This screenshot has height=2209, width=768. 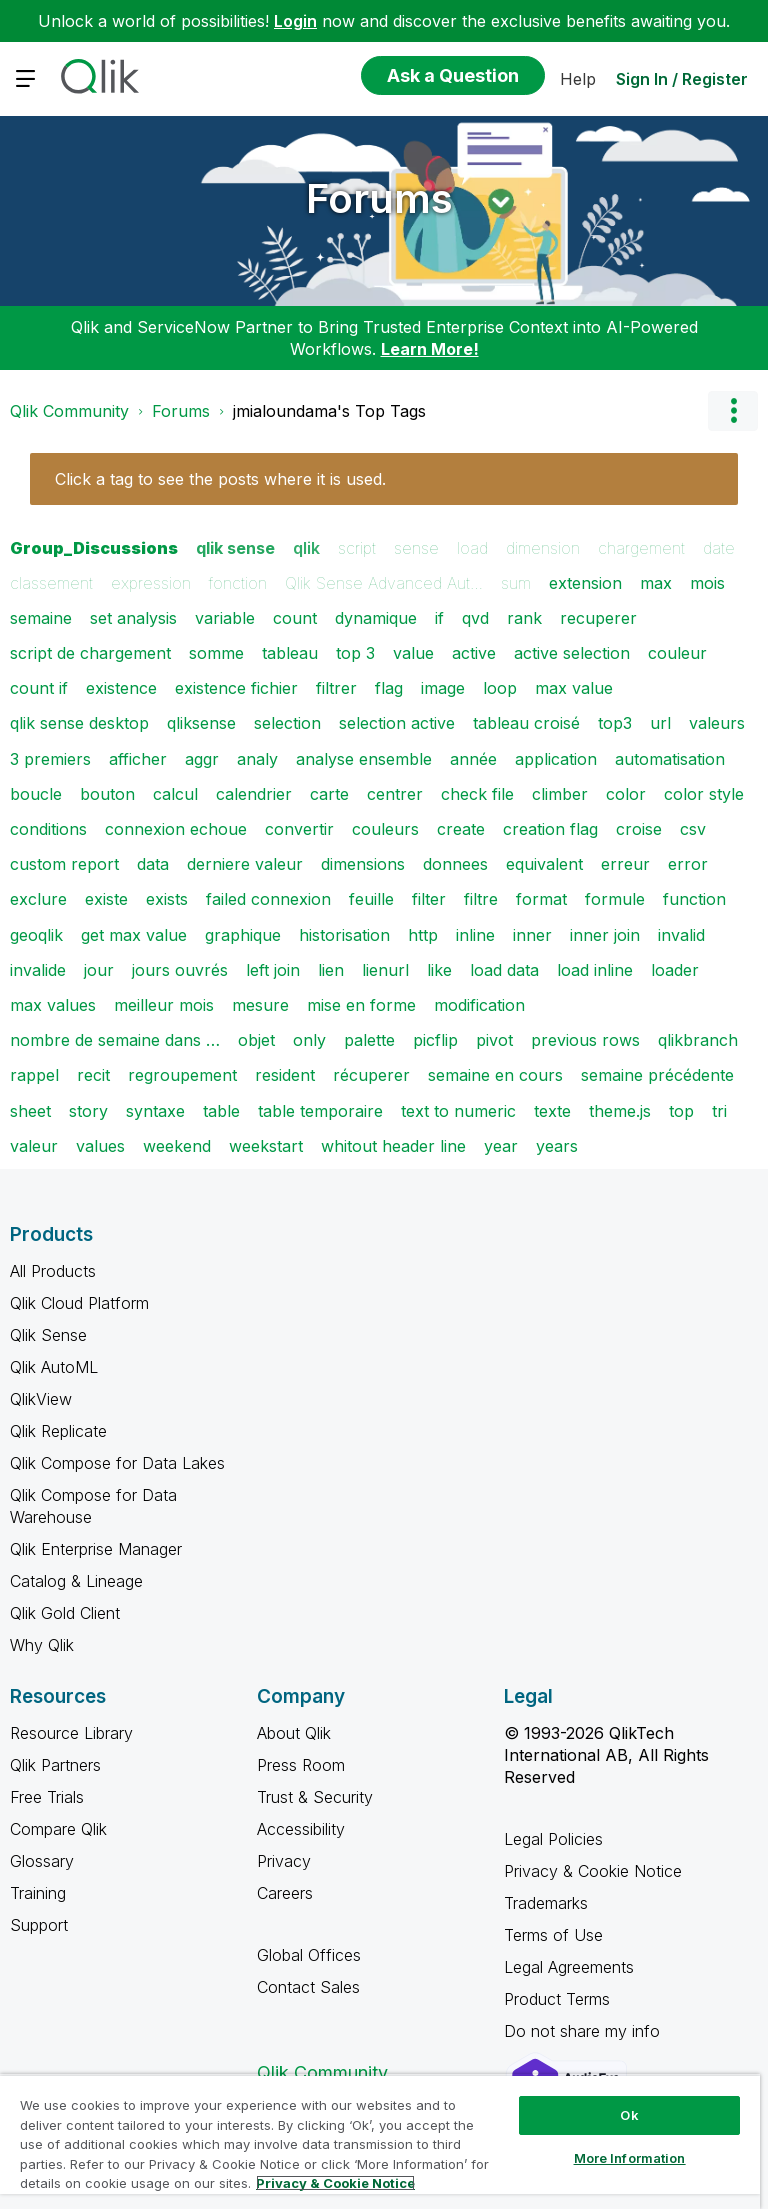 What do you see at coordinates (236, 688) in the screenshot?
I see `existence fichier` at bounding box center [236, 688].